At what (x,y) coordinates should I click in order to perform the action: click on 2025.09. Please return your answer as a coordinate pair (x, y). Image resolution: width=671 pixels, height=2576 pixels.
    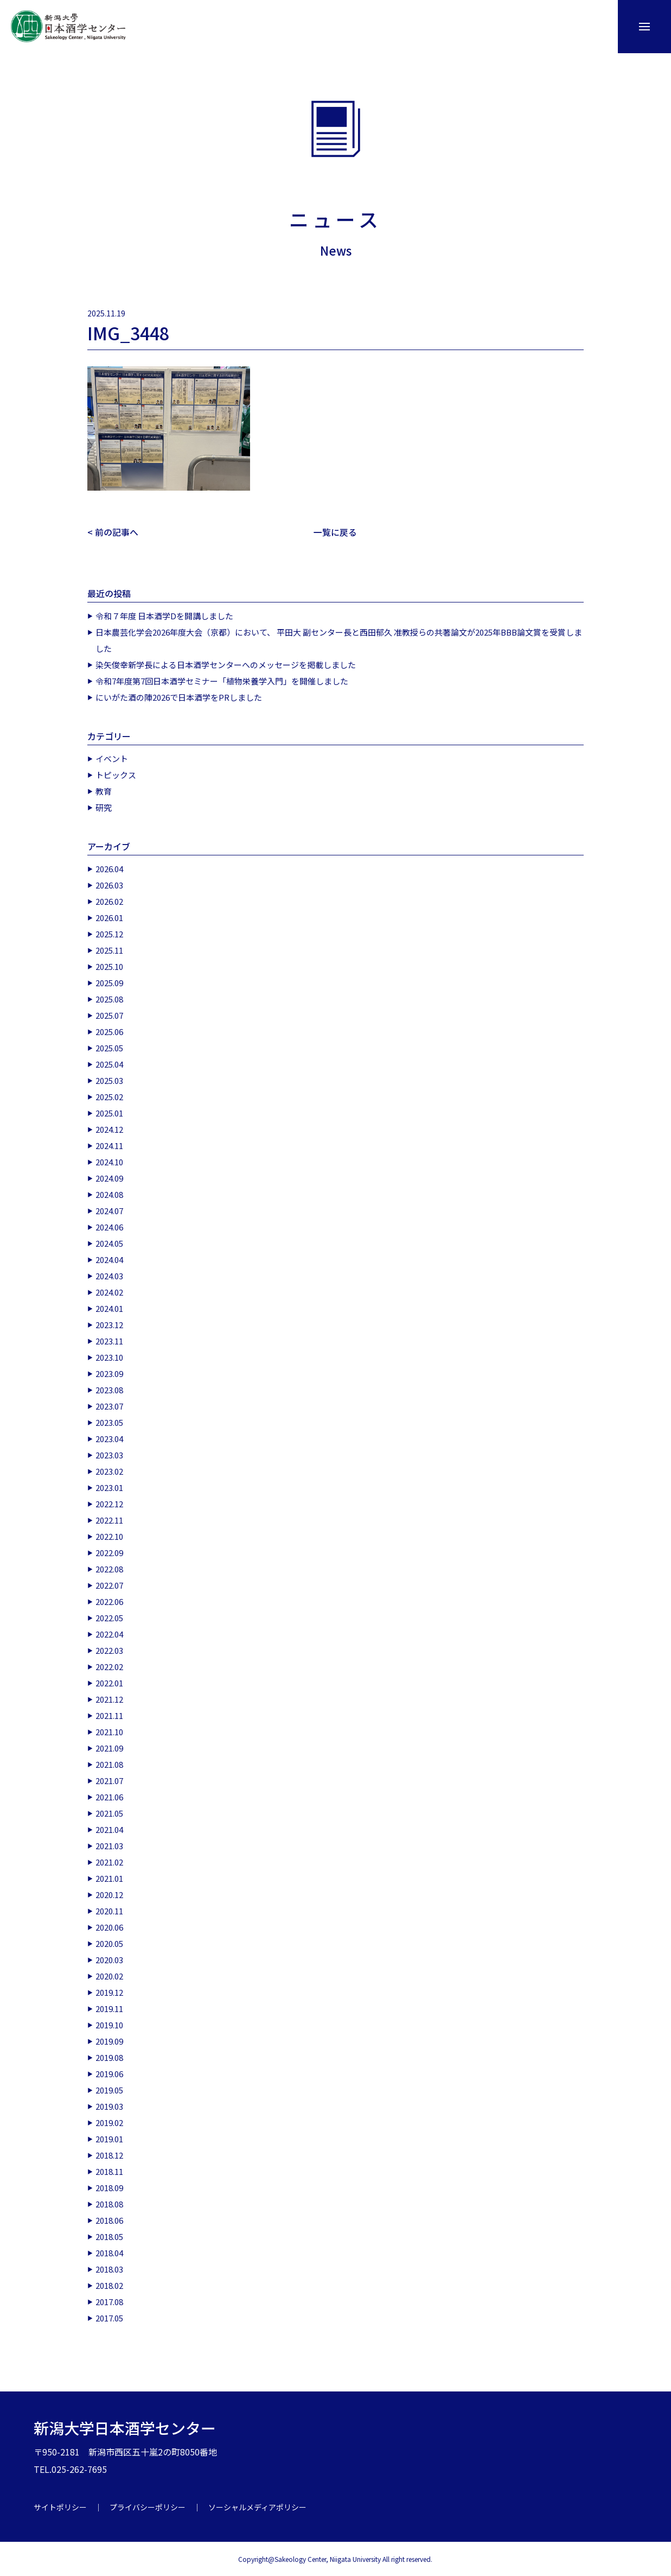
    Looking at the image, I should click on (109, 982).